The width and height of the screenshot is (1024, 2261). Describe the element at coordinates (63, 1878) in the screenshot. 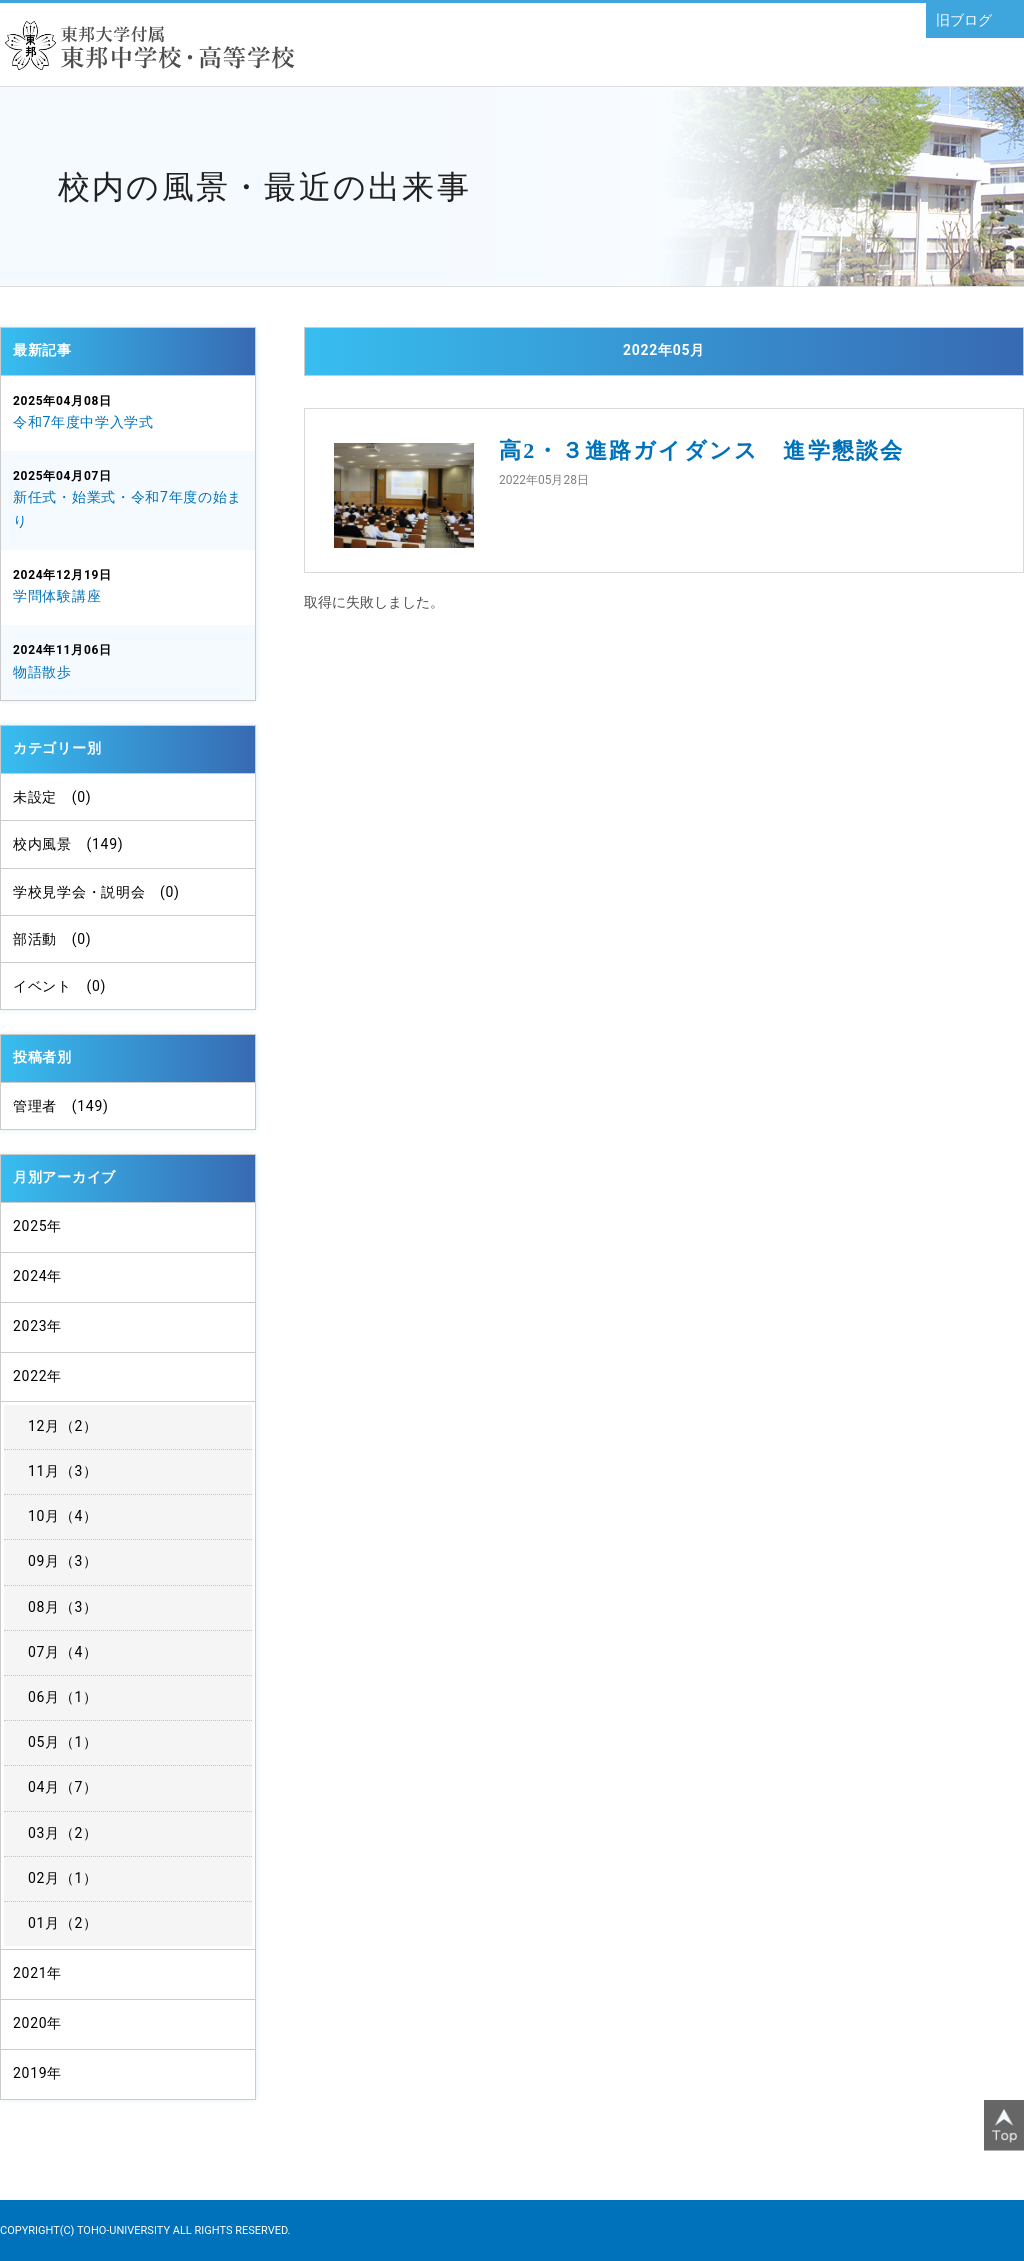

I see `02月（1）` at that location.